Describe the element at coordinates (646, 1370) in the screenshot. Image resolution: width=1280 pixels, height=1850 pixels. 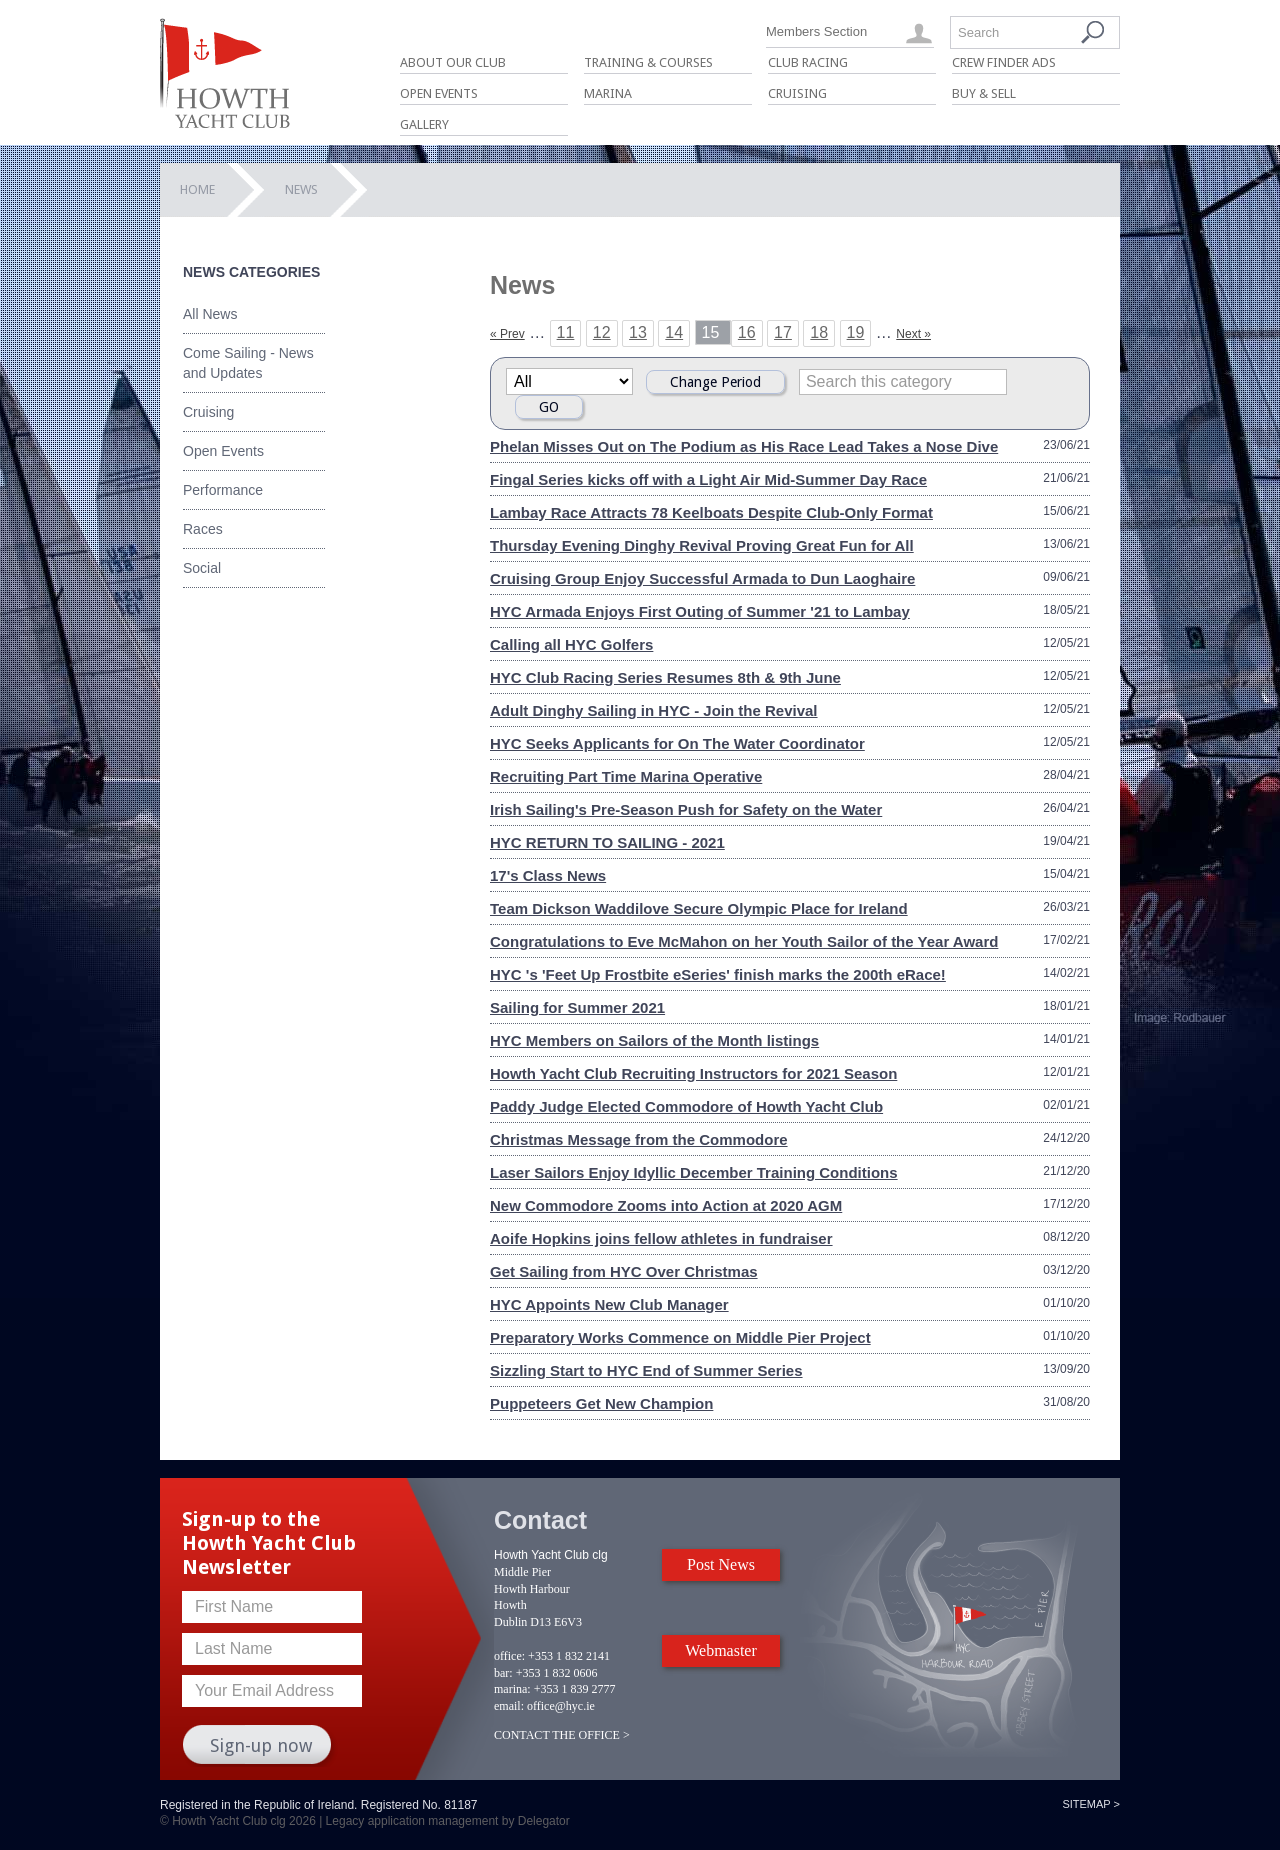
I see `Sizzling Start to HYC End of Summer Series` at that location.